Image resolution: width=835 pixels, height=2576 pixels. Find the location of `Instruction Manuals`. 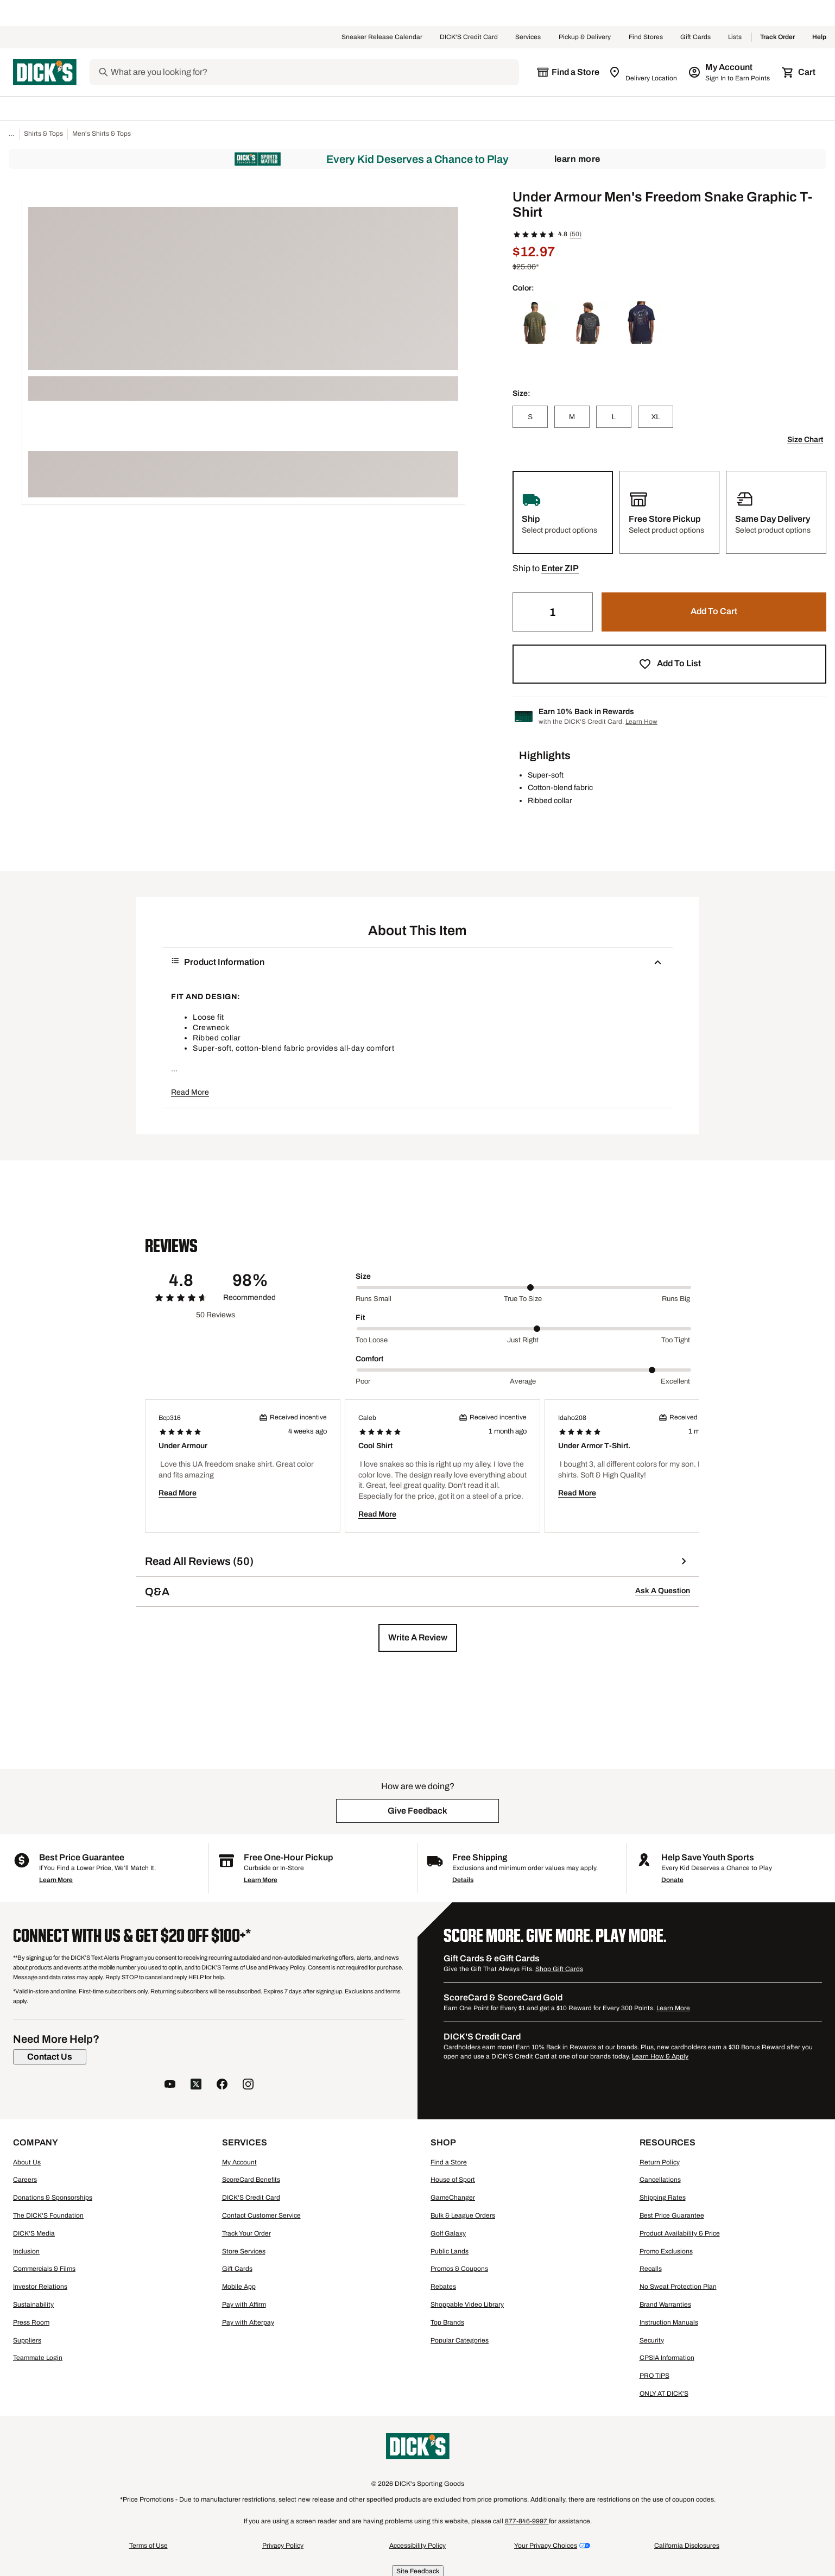

Instruction Manuals is located at coordinates (669, 2322).